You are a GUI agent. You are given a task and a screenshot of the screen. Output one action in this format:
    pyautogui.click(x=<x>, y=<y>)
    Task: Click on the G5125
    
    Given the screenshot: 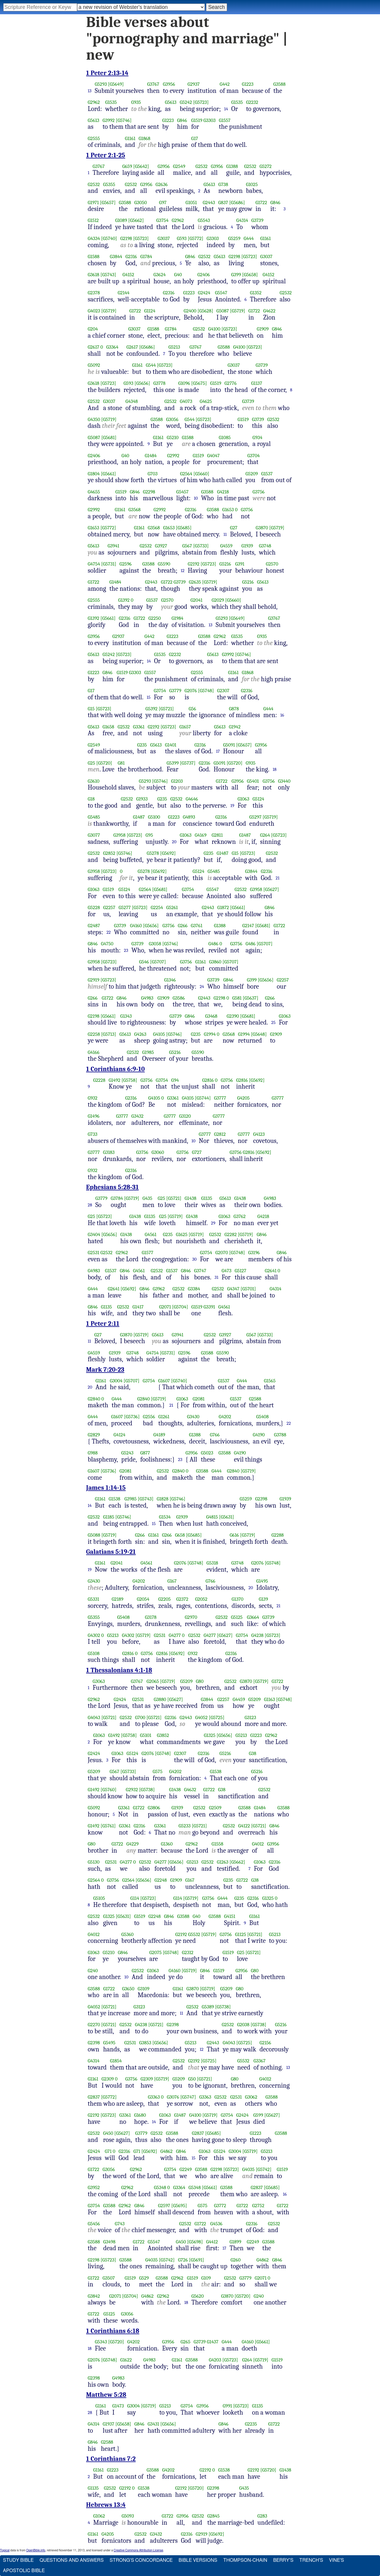 What is the action you would take?
    pyautogui.click(x=237, y=1617)
    